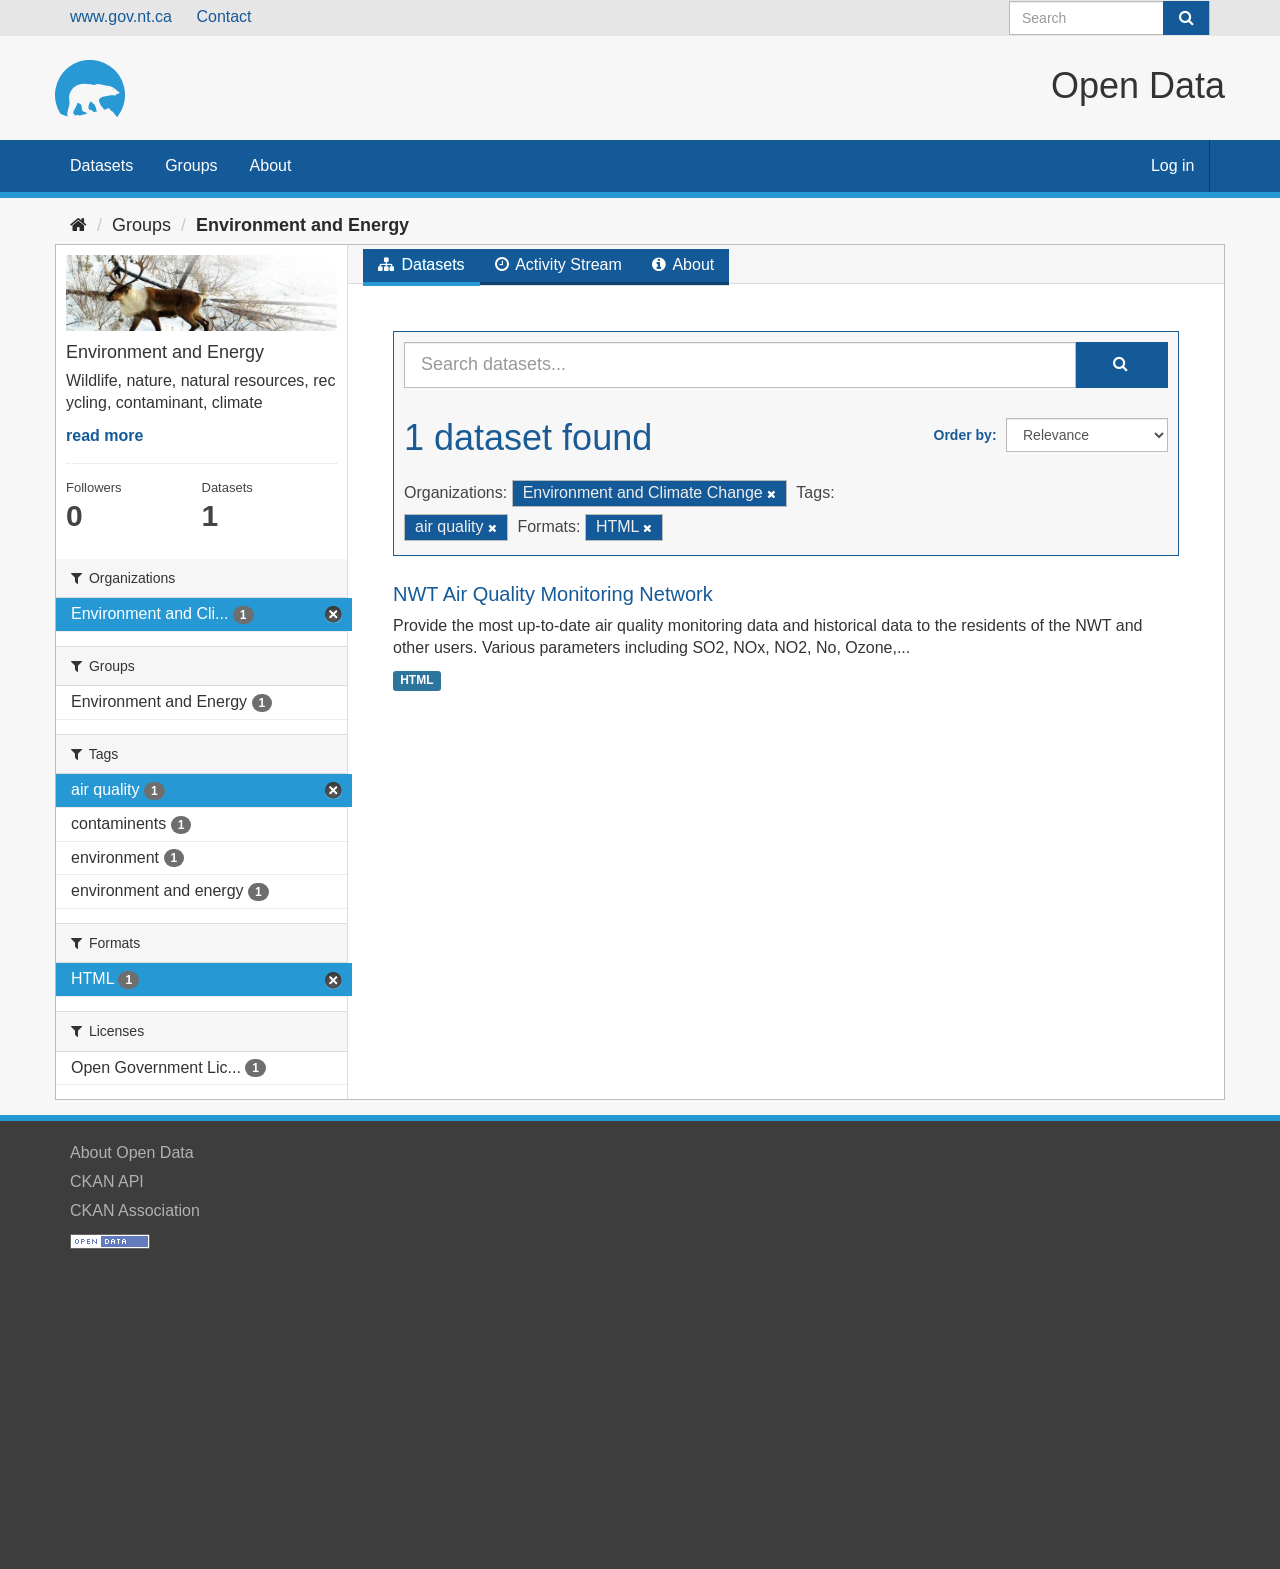  Describe the element at coordinates (740, 365) in the screenshot. I see `[Search datasets...]` at that location.